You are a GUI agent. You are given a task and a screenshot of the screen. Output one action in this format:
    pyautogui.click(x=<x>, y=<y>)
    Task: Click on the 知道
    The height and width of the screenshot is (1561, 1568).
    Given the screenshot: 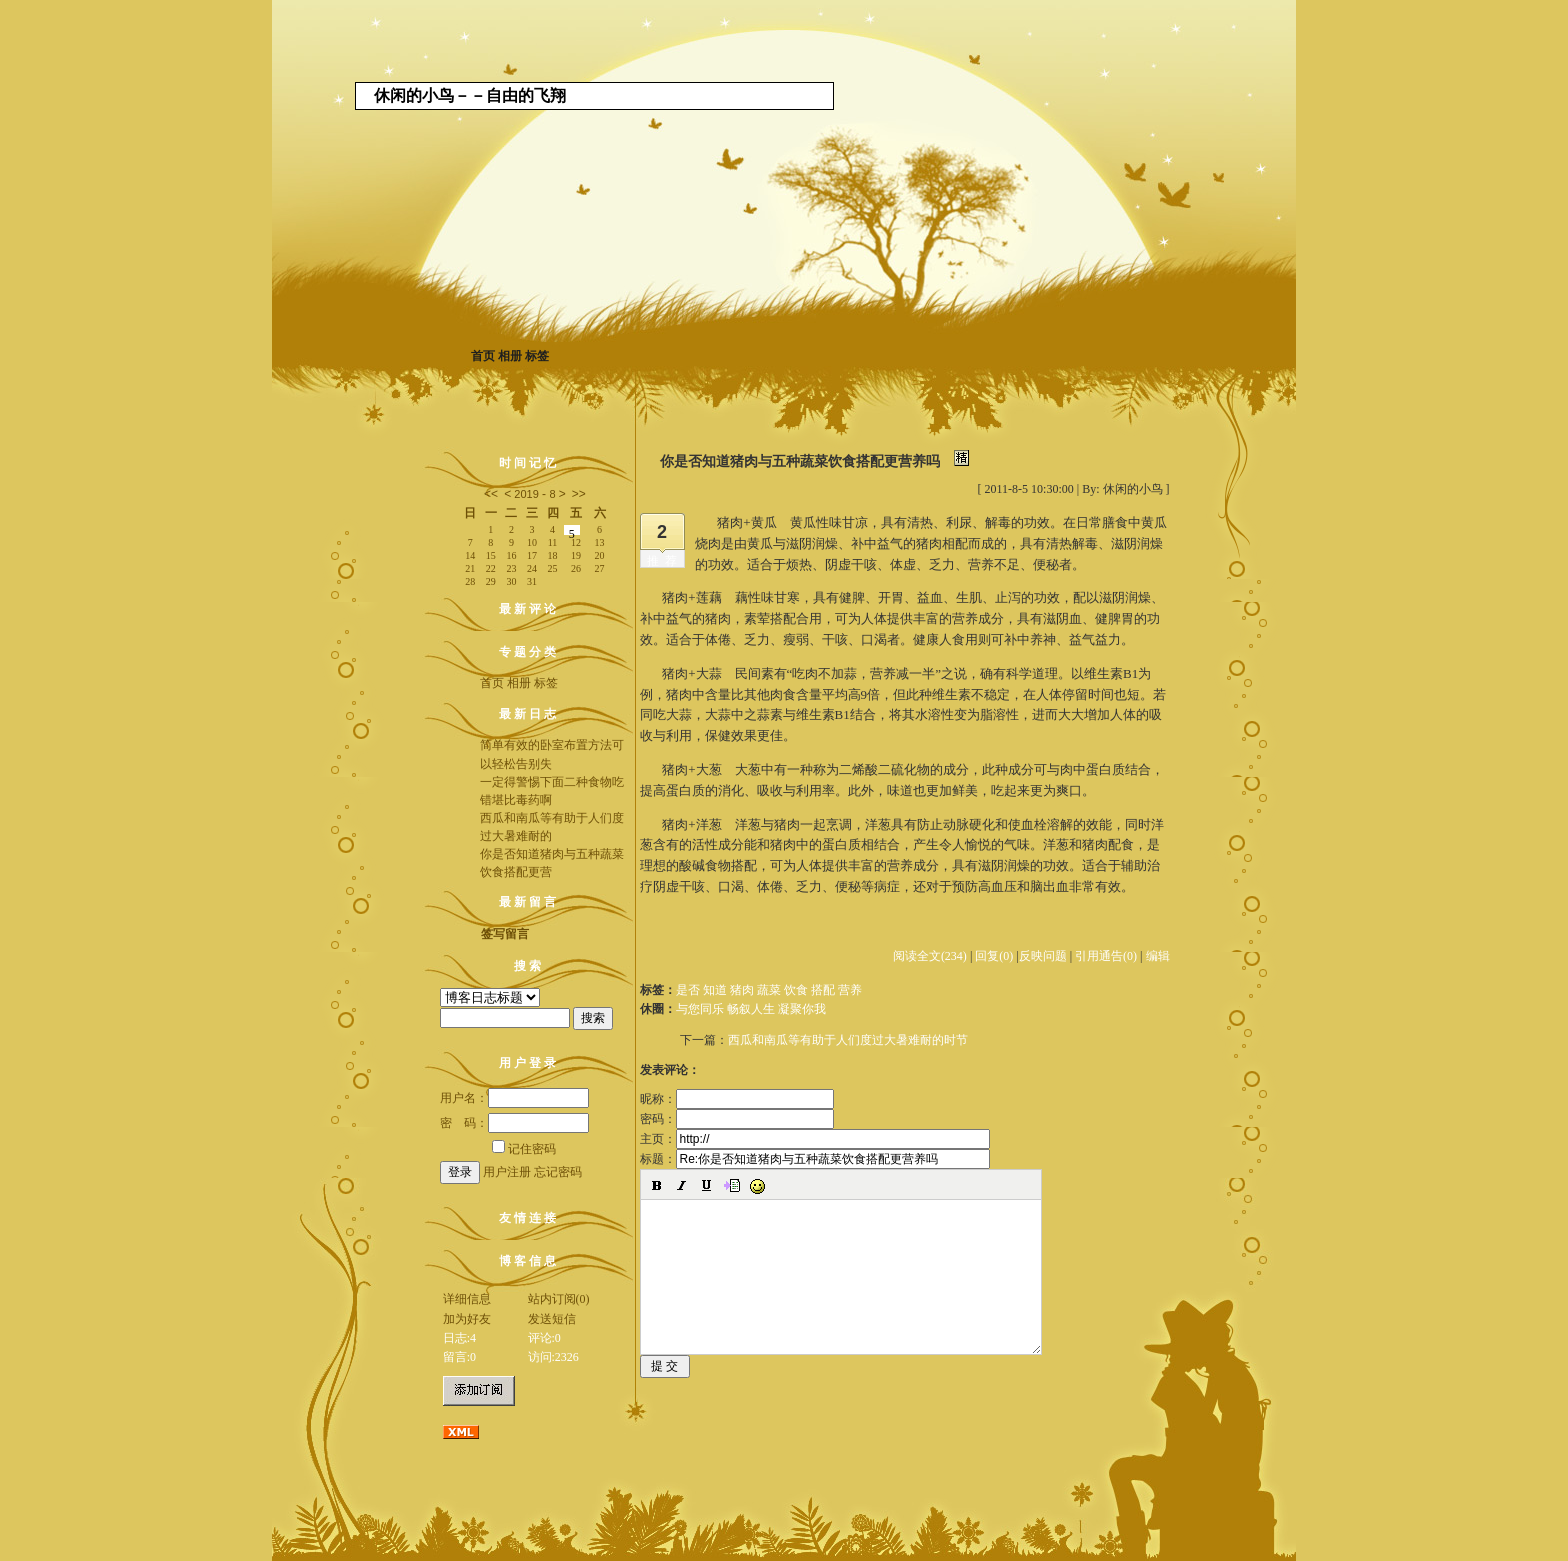 What is the action you would take?
    pyautogui.click(x=715, y=990)
    